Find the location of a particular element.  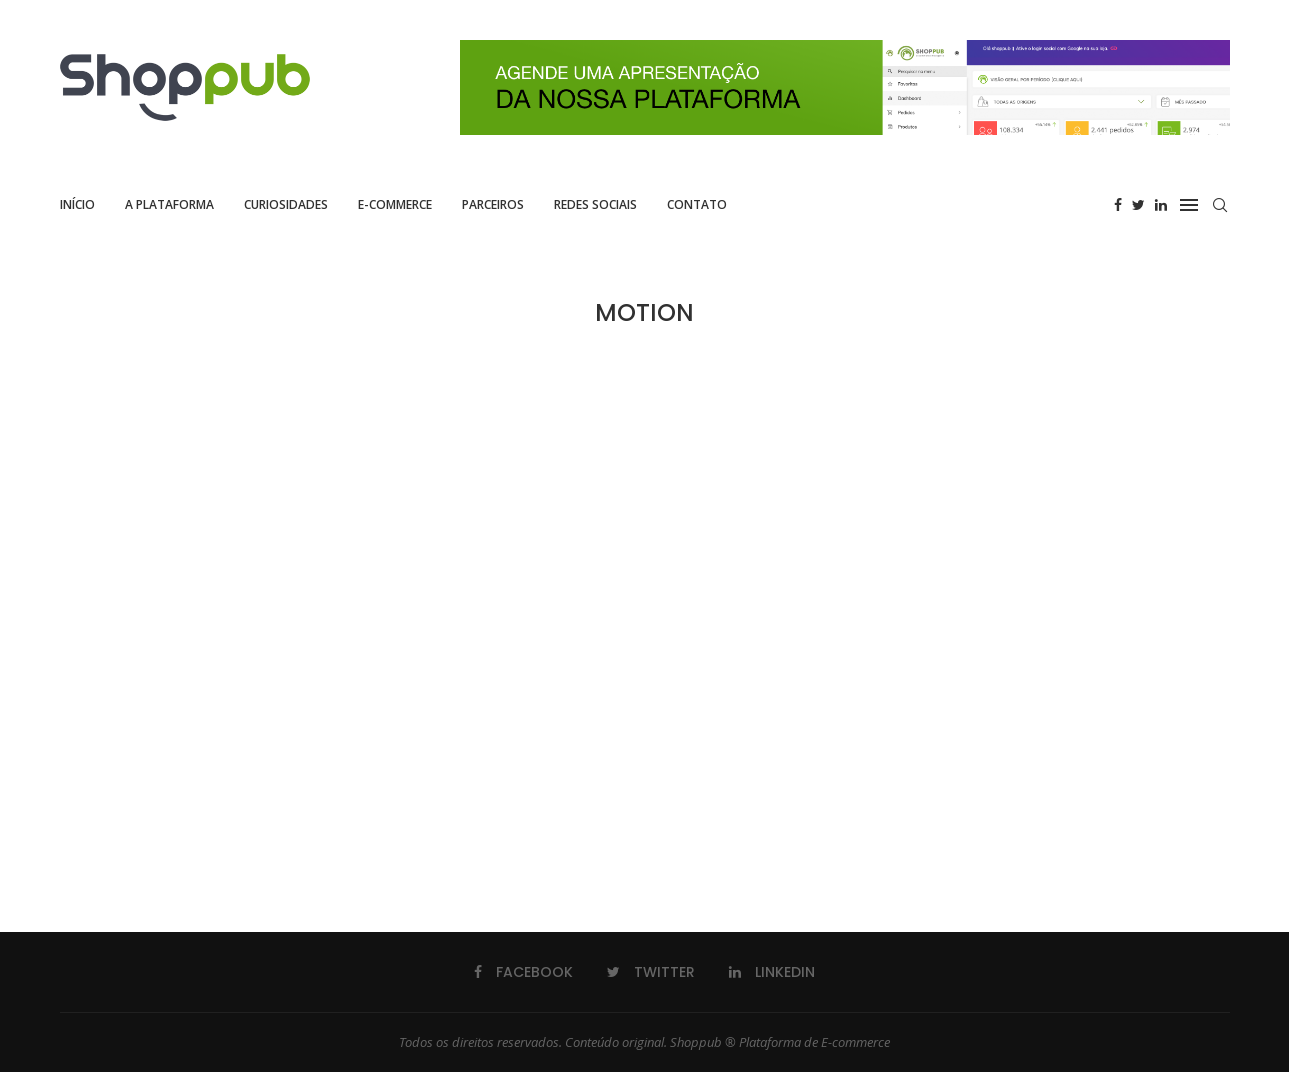

E-commerce is located at coordinates (395, 204).